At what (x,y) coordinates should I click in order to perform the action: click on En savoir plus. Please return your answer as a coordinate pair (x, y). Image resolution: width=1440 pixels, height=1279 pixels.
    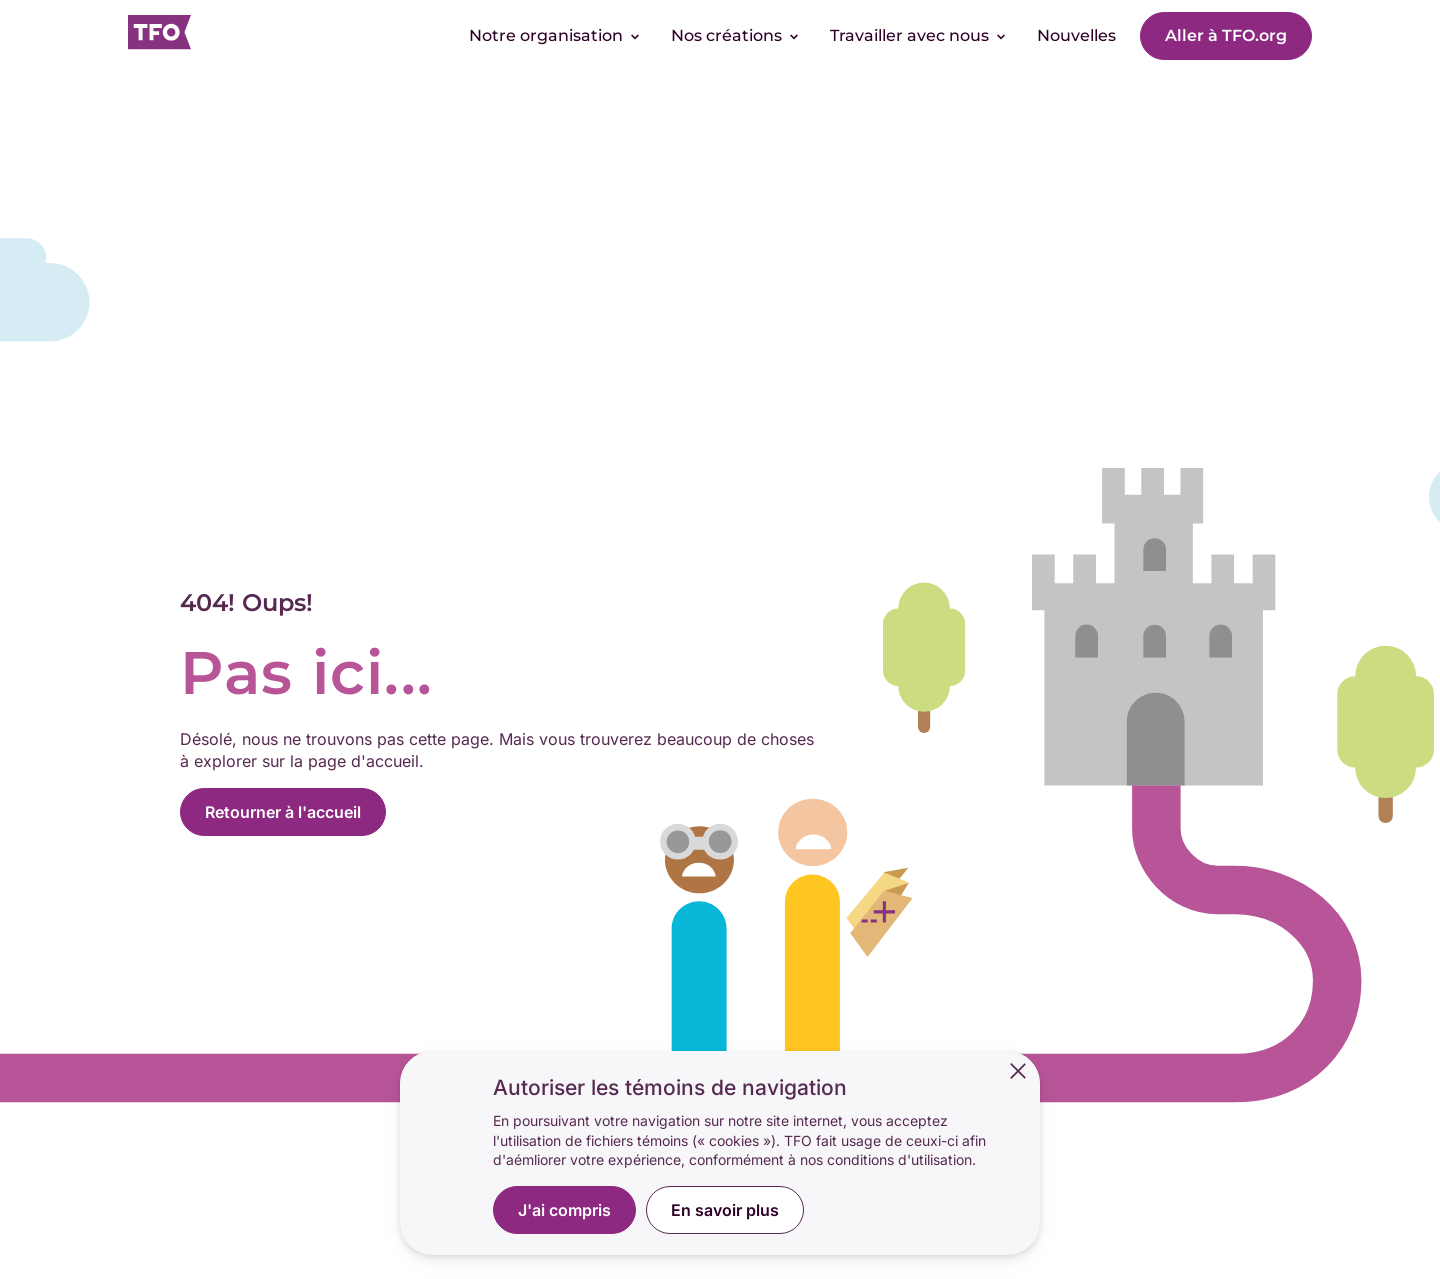
    Looking at the image, I should click on (725, 1210).